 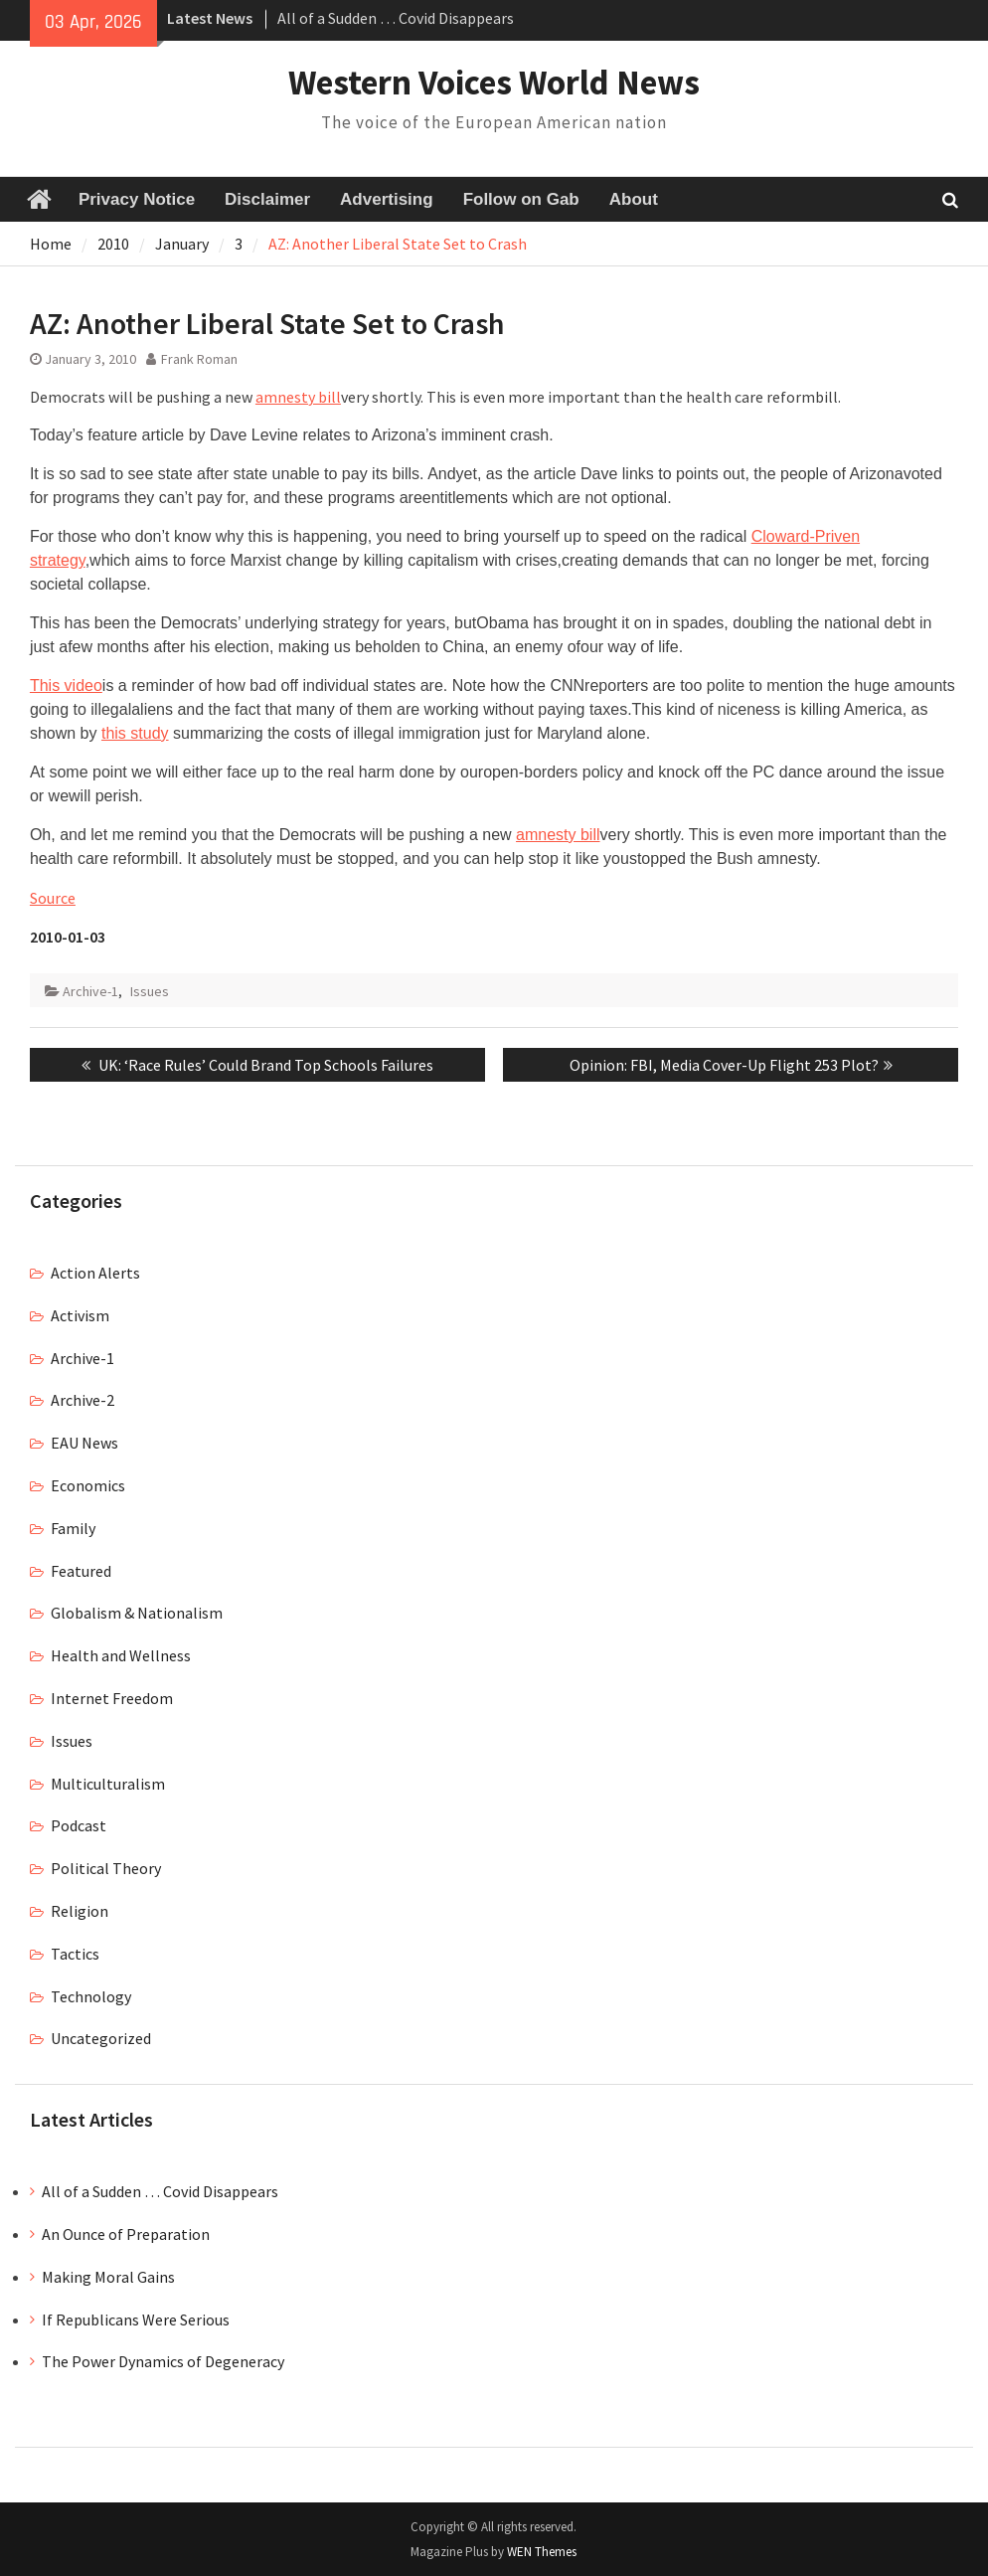 What do you see at coordinates (108, 2277) in the screenshot?
I see `Making Moral Gains` at bounding box center [108, 2277].